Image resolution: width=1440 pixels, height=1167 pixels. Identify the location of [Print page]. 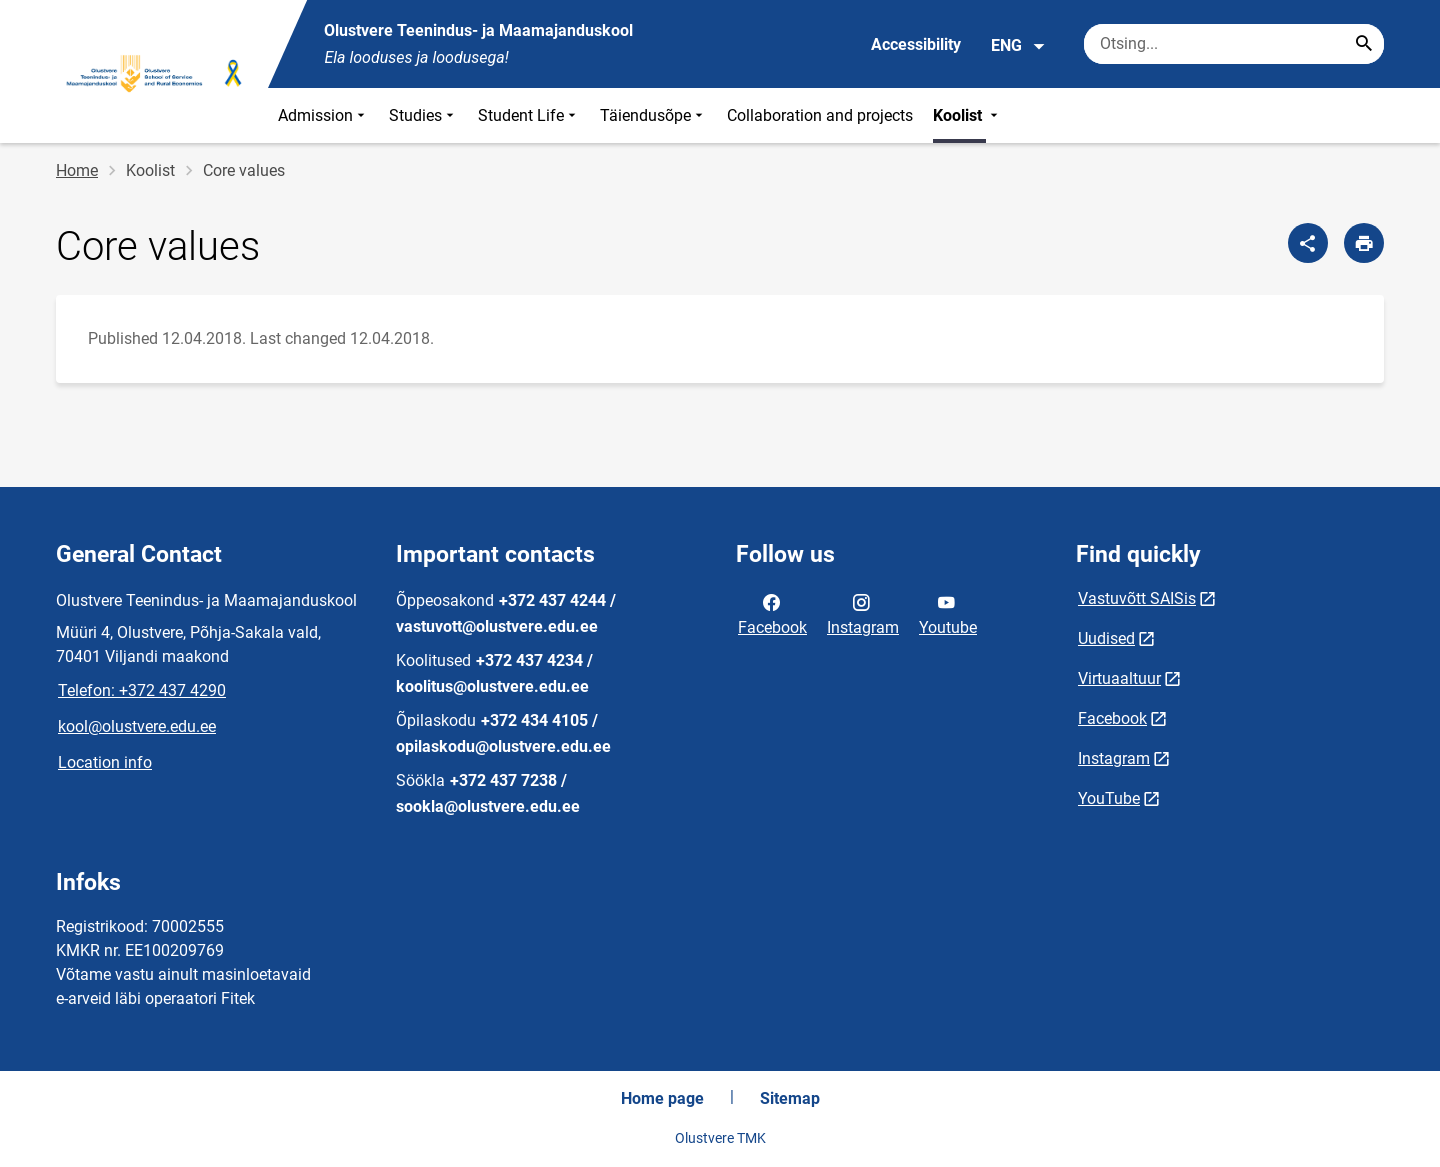
(1364, 243).